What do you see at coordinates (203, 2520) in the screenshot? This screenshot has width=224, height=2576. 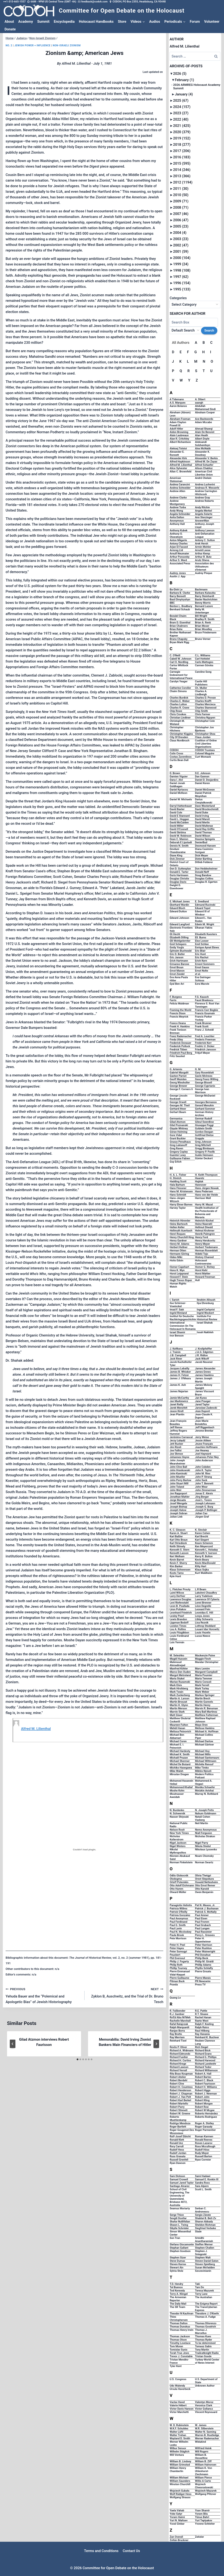 I see `Yuri Teplyakov` at bounding box center [203, 2520].